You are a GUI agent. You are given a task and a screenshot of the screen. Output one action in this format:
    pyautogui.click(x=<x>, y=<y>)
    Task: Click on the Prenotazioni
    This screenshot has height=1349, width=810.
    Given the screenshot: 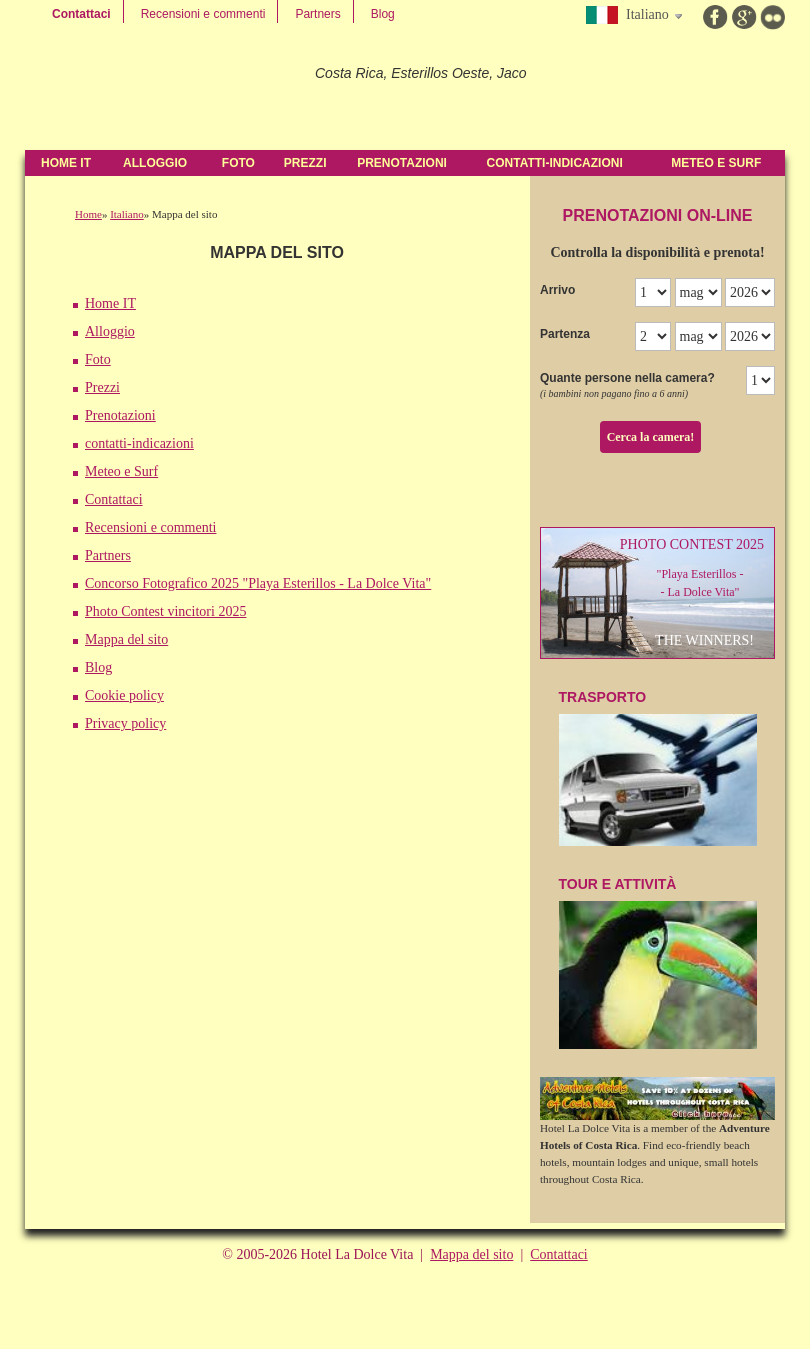 What is the action you would take?
    pyautogui.click(x=402, y=163)
    